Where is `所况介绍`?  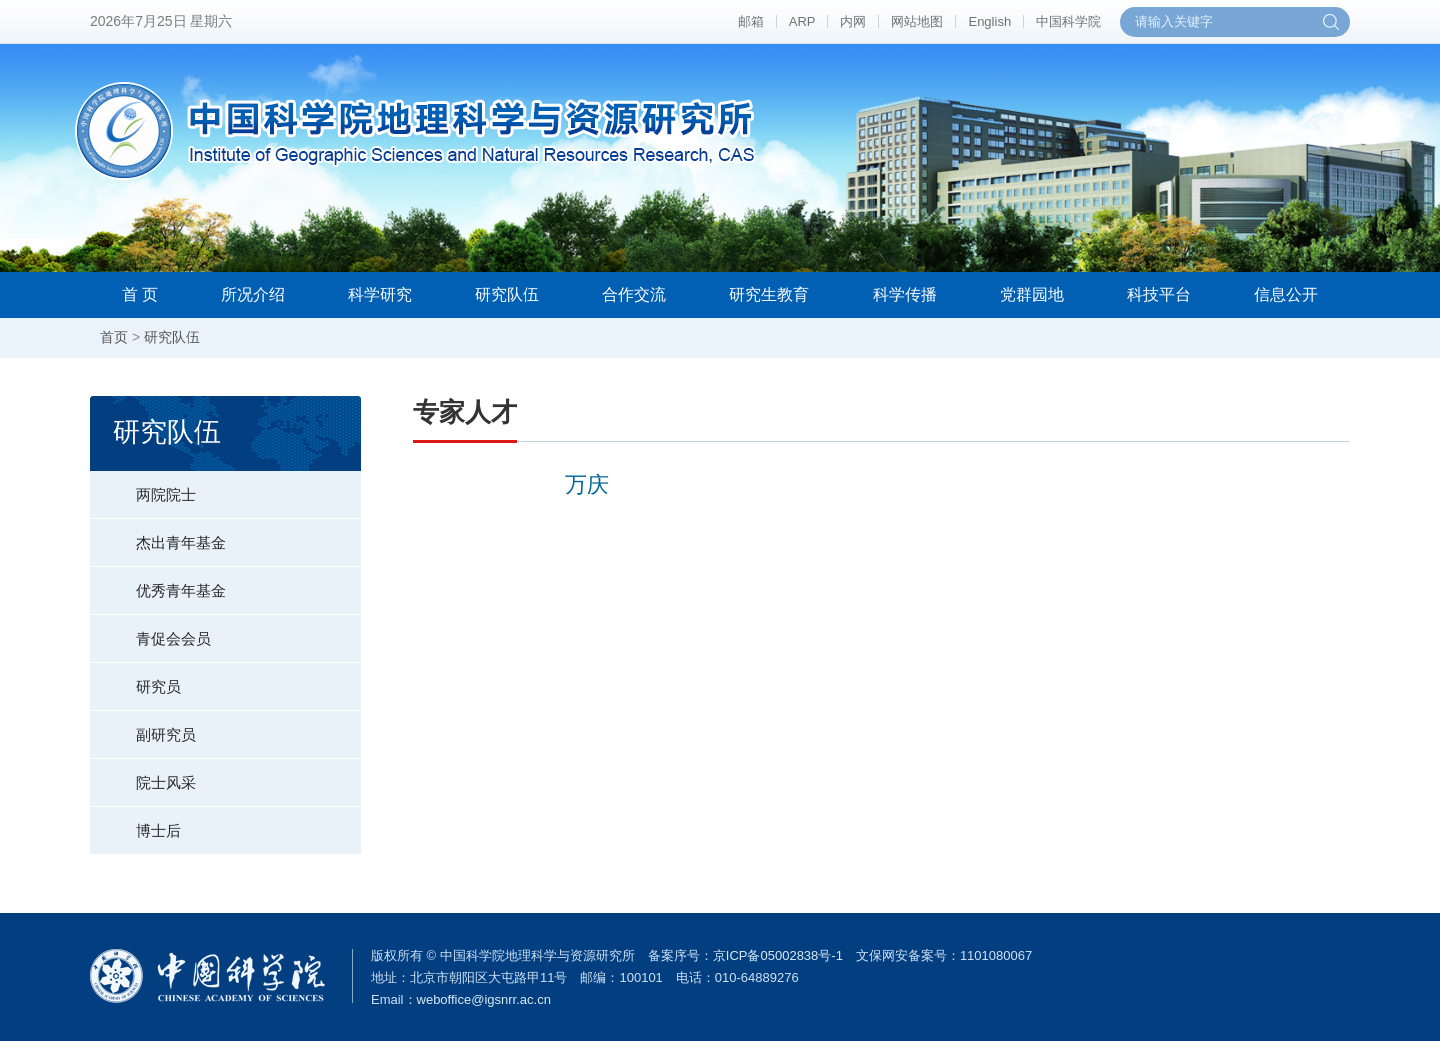 所况介绍 is located at coordinates (253, 294).